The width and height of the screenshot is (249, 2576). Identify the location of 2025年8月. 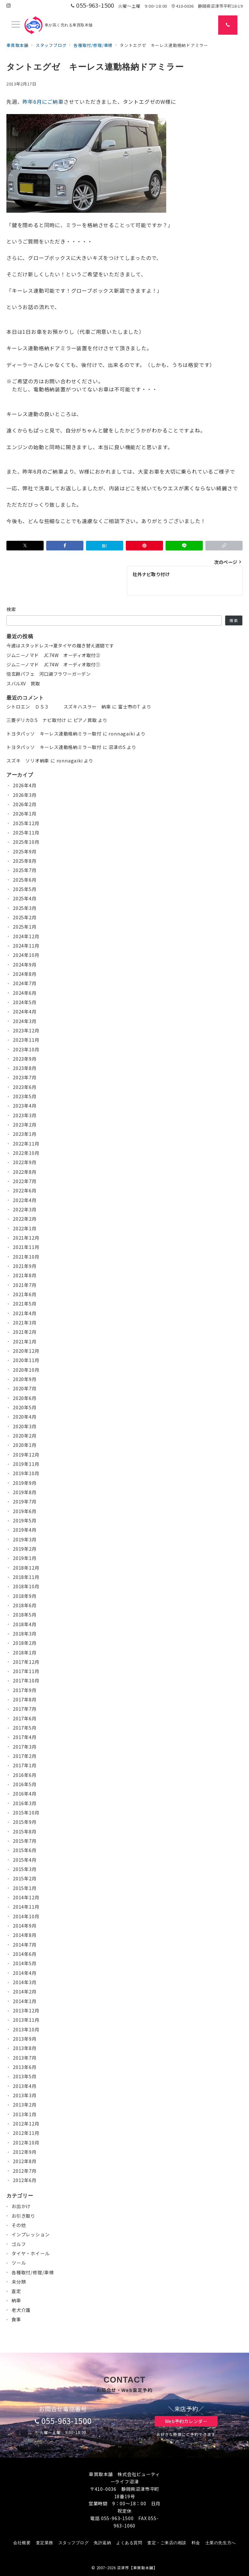
(25, 861).